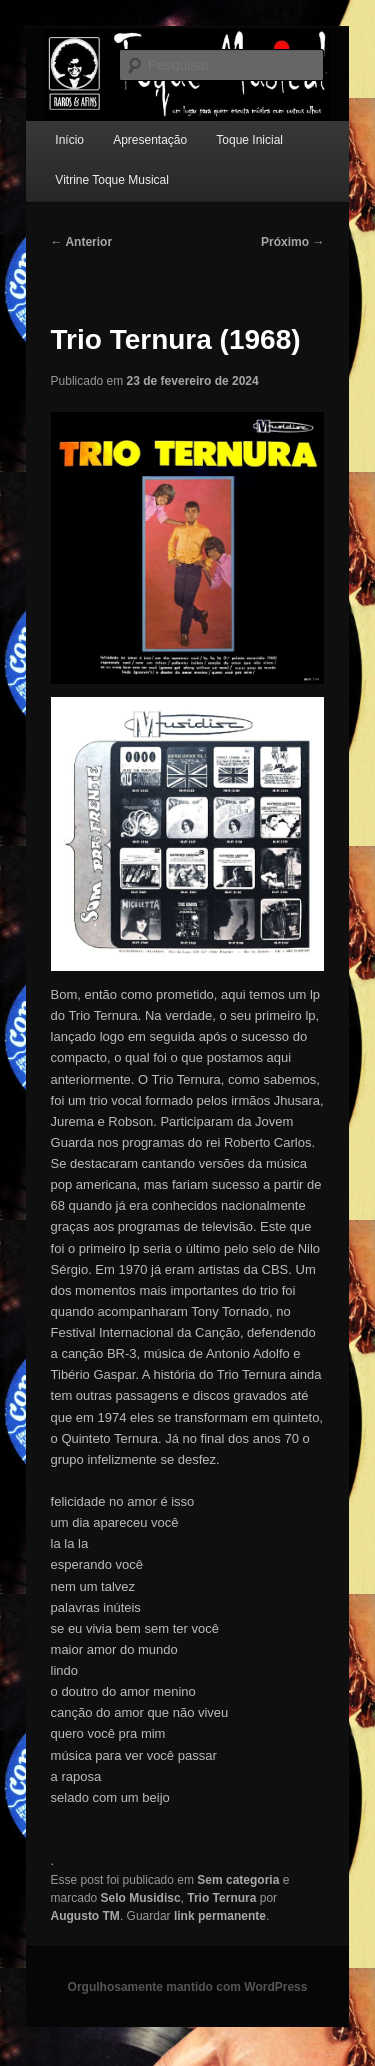  What do you see at coordinates (150, 140) in the screenshot?
I see `Apresentação` at bounding box center [150, 140].